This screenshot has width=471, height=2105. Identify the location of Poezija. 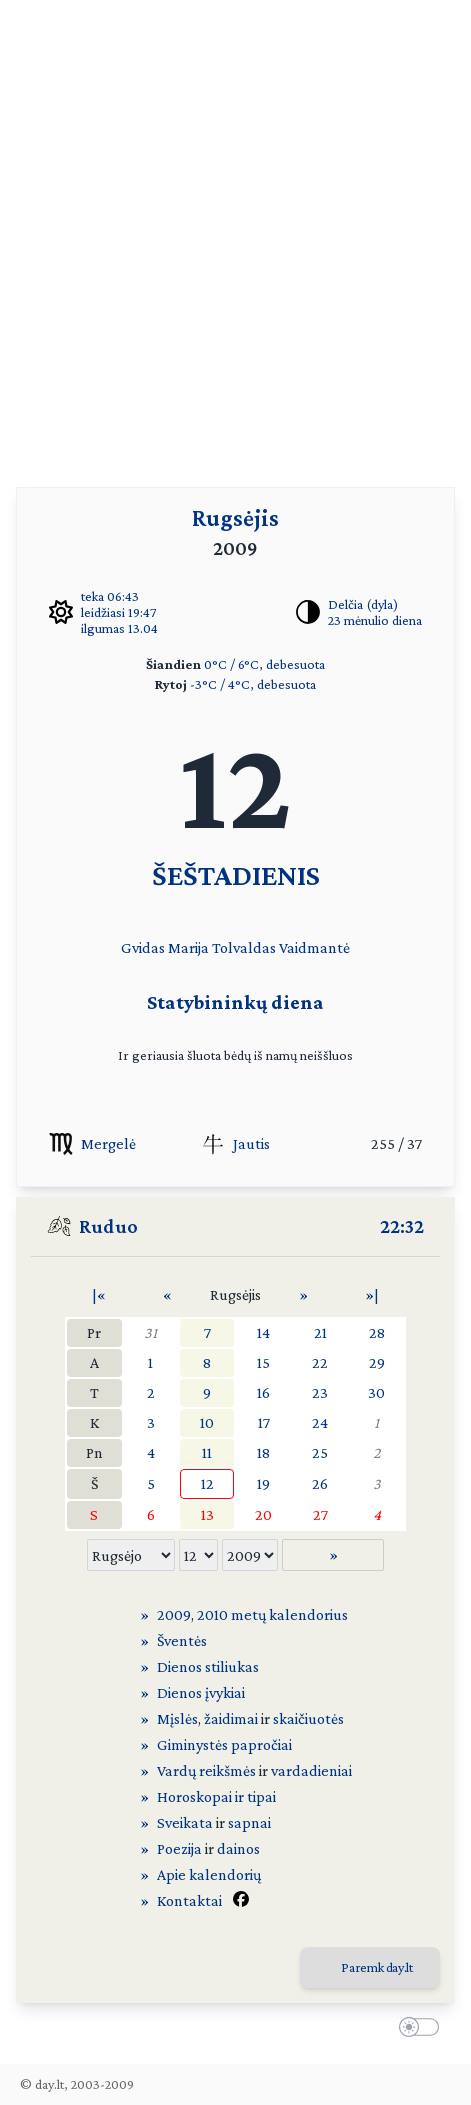
(179, 1848).